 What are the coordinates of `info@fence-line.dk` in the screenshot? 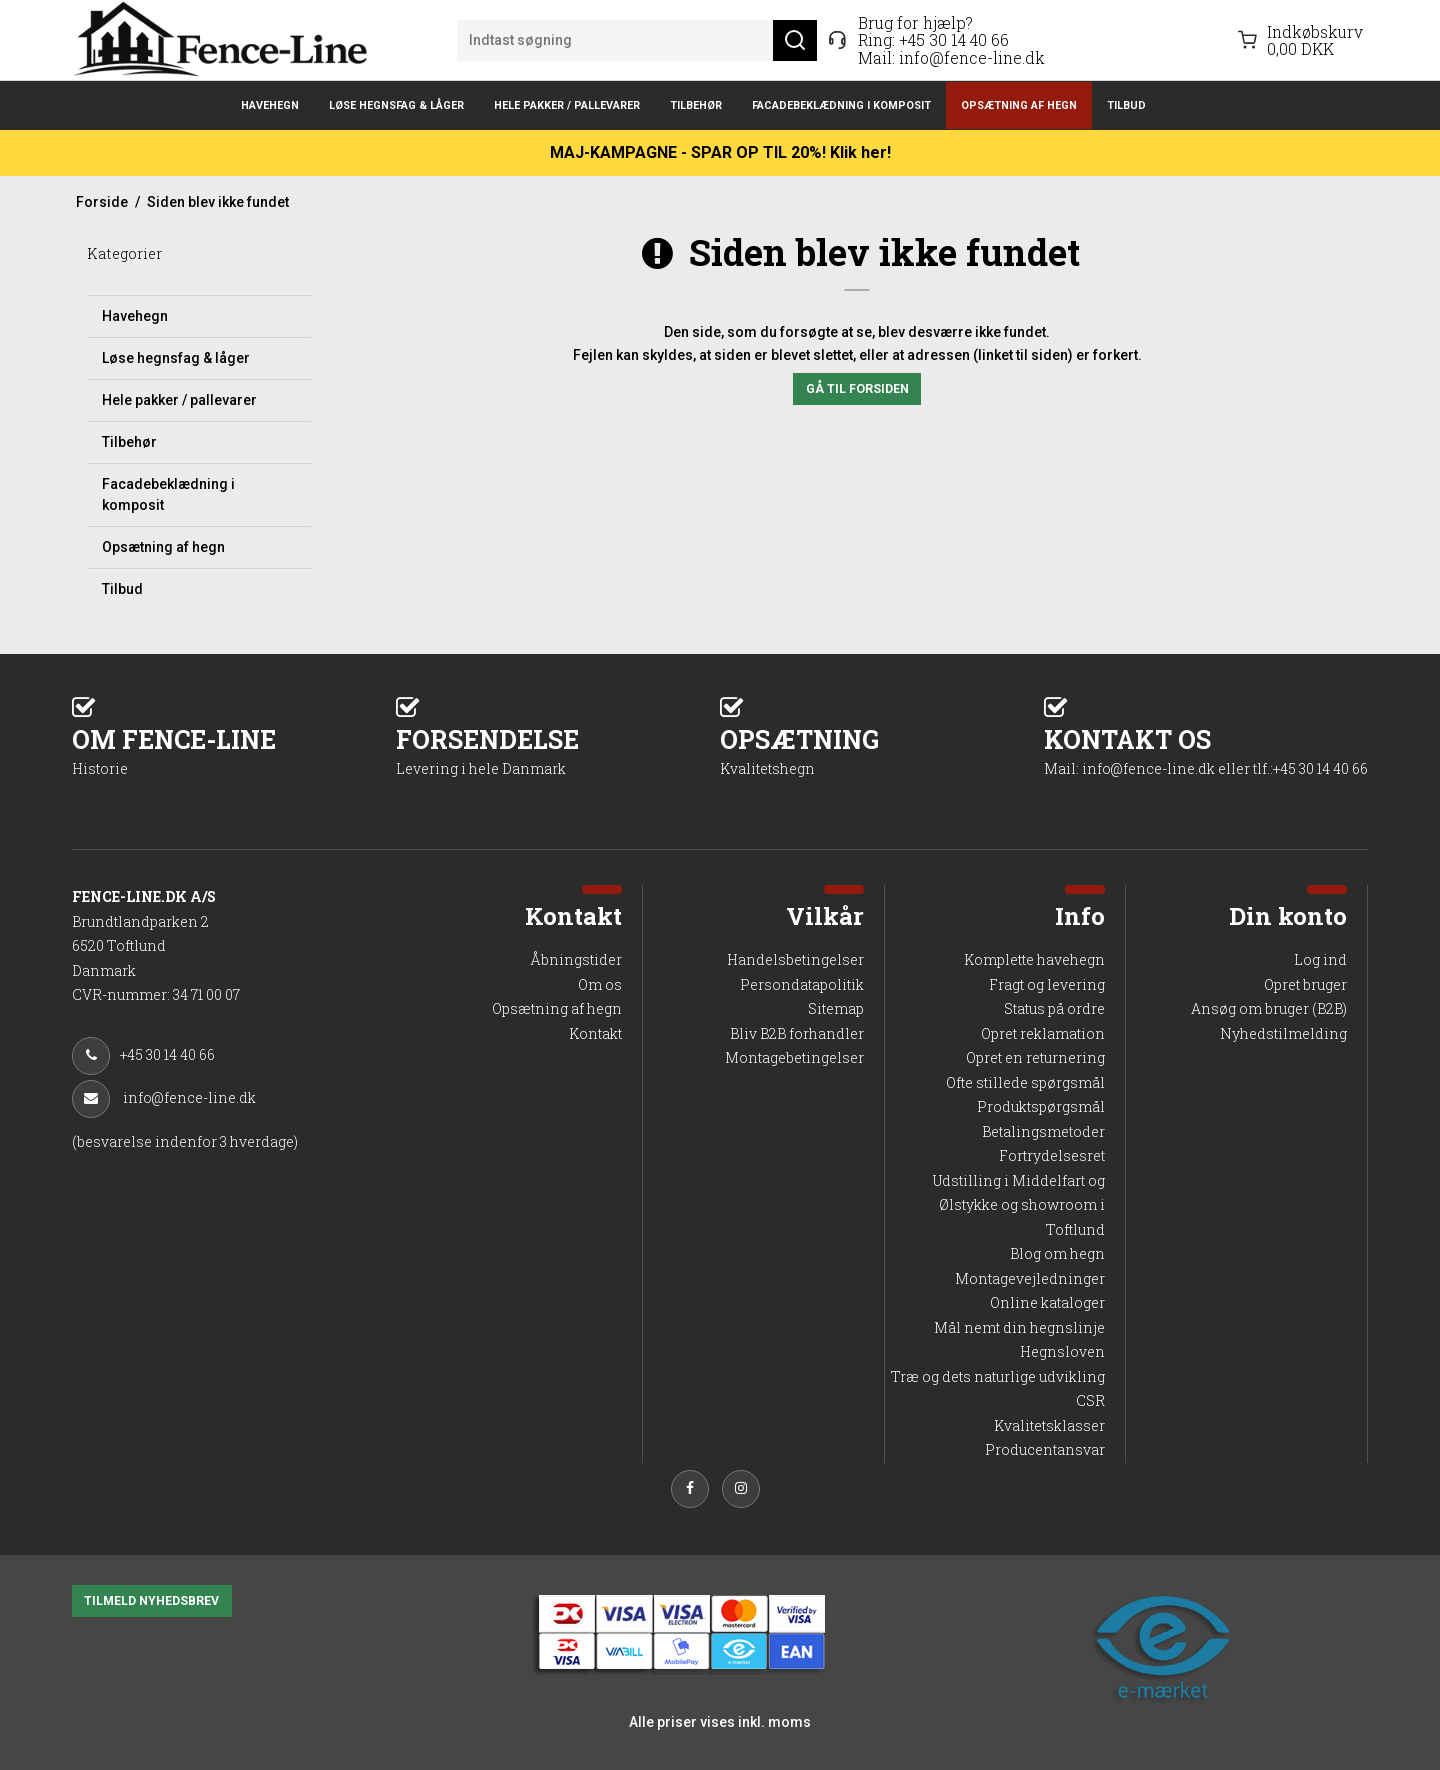 It's located at (972, 57).